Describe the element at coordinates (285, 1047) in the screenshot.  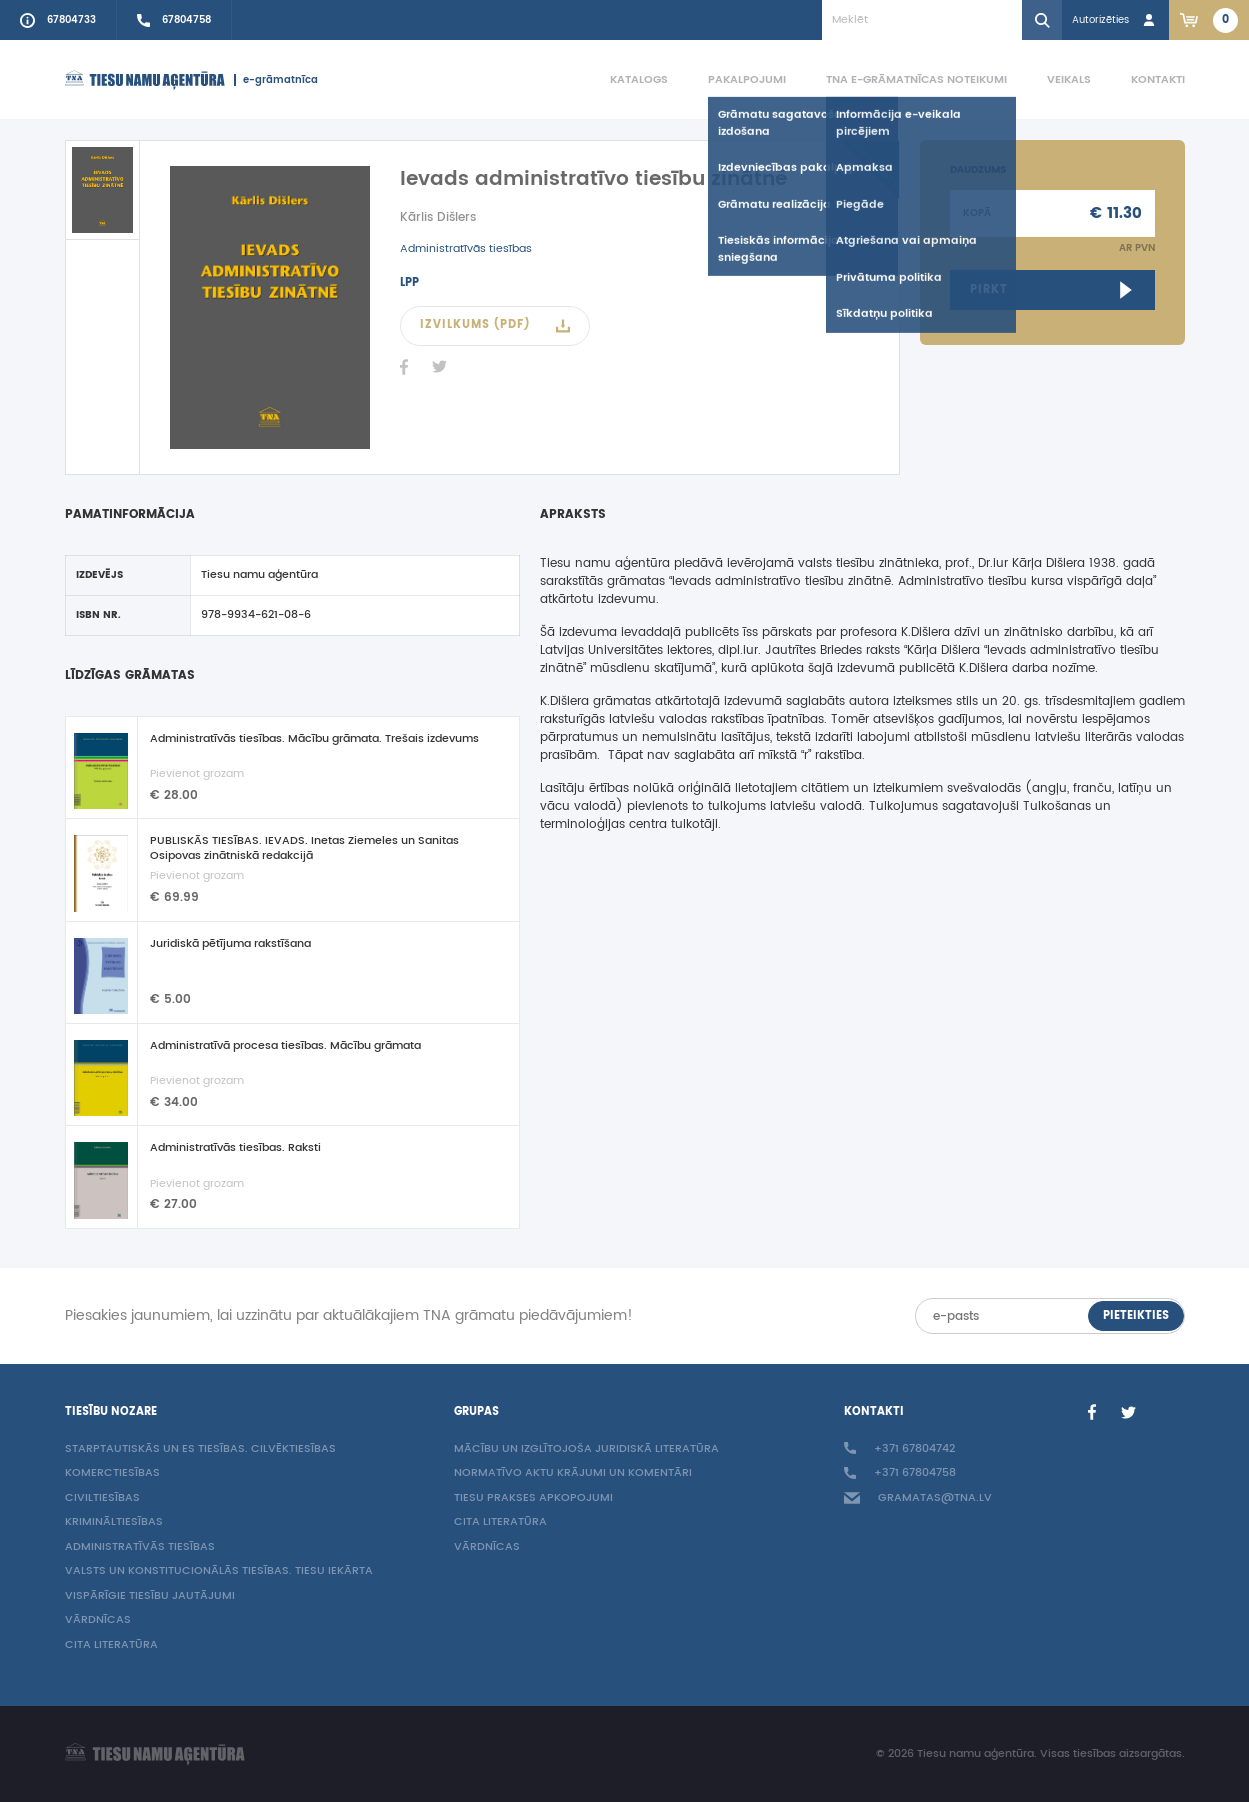
I see `Administratīvā procesa tiesības. Mācību grāmata` at that location.